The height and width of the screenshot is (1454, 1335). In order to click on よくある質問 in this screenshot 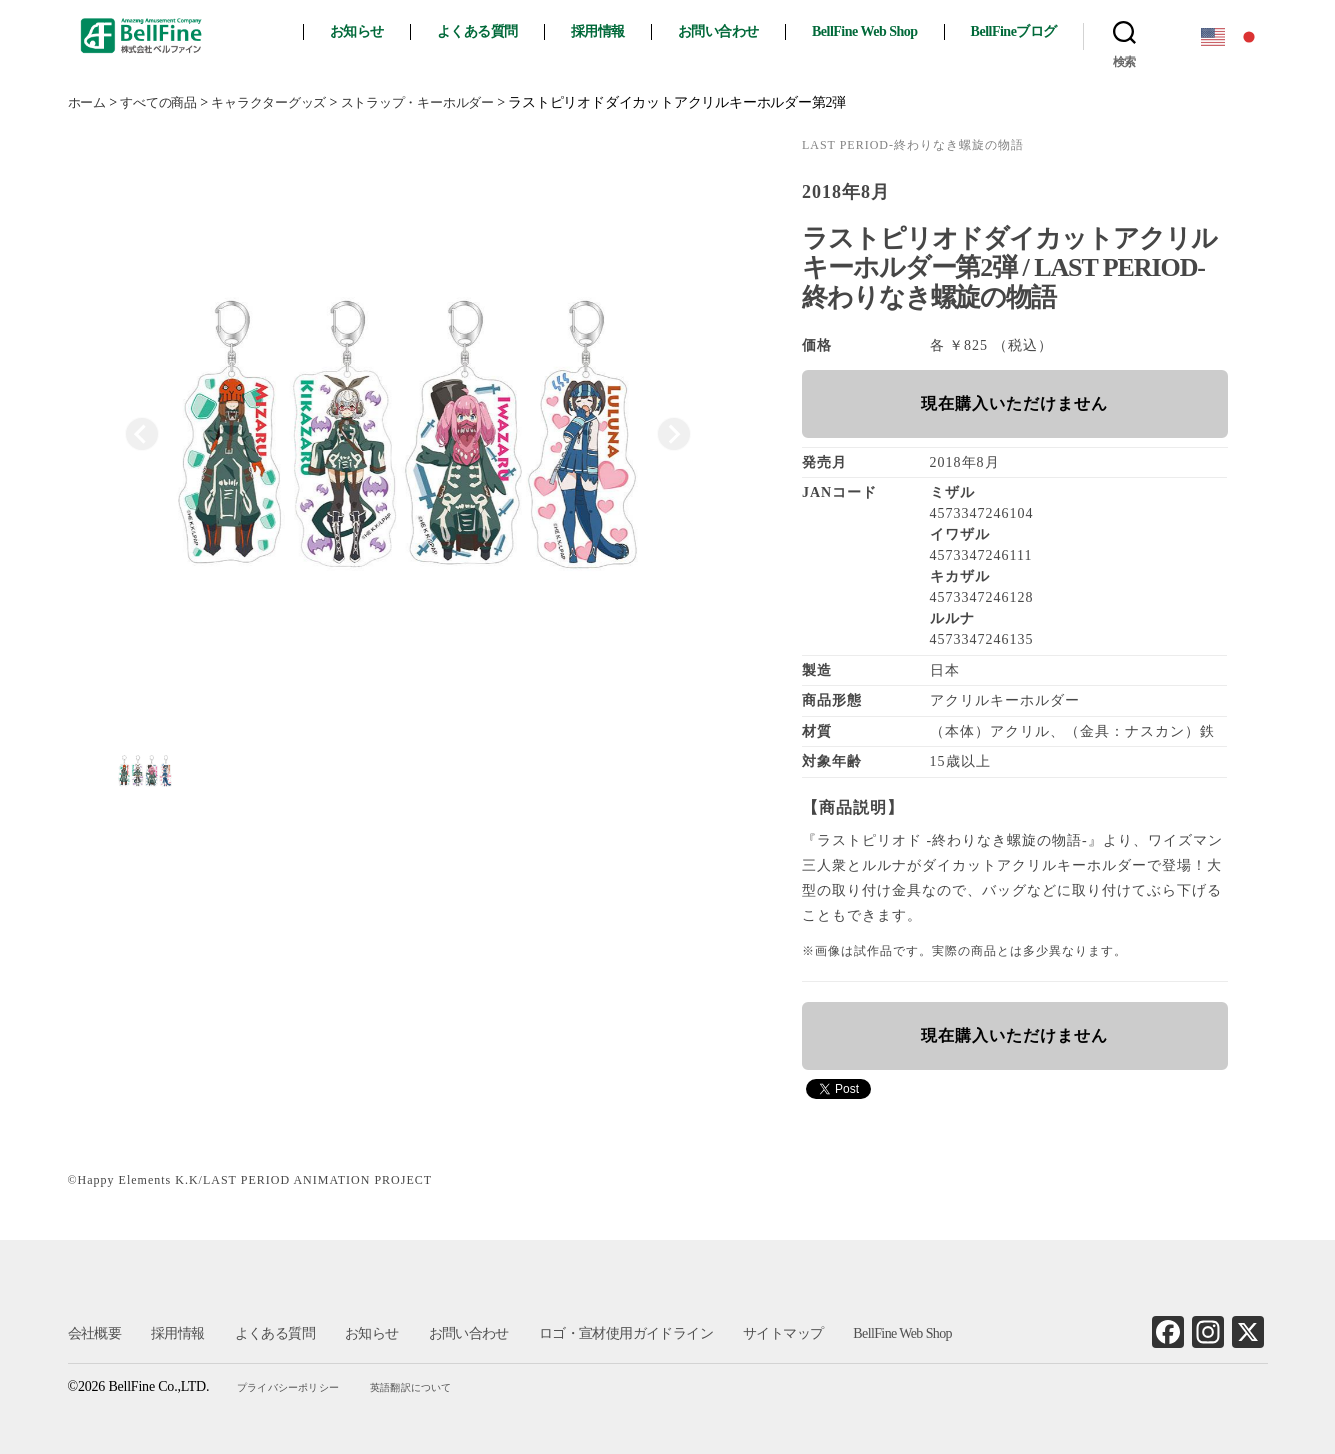, I will do `click(491, 31)`.